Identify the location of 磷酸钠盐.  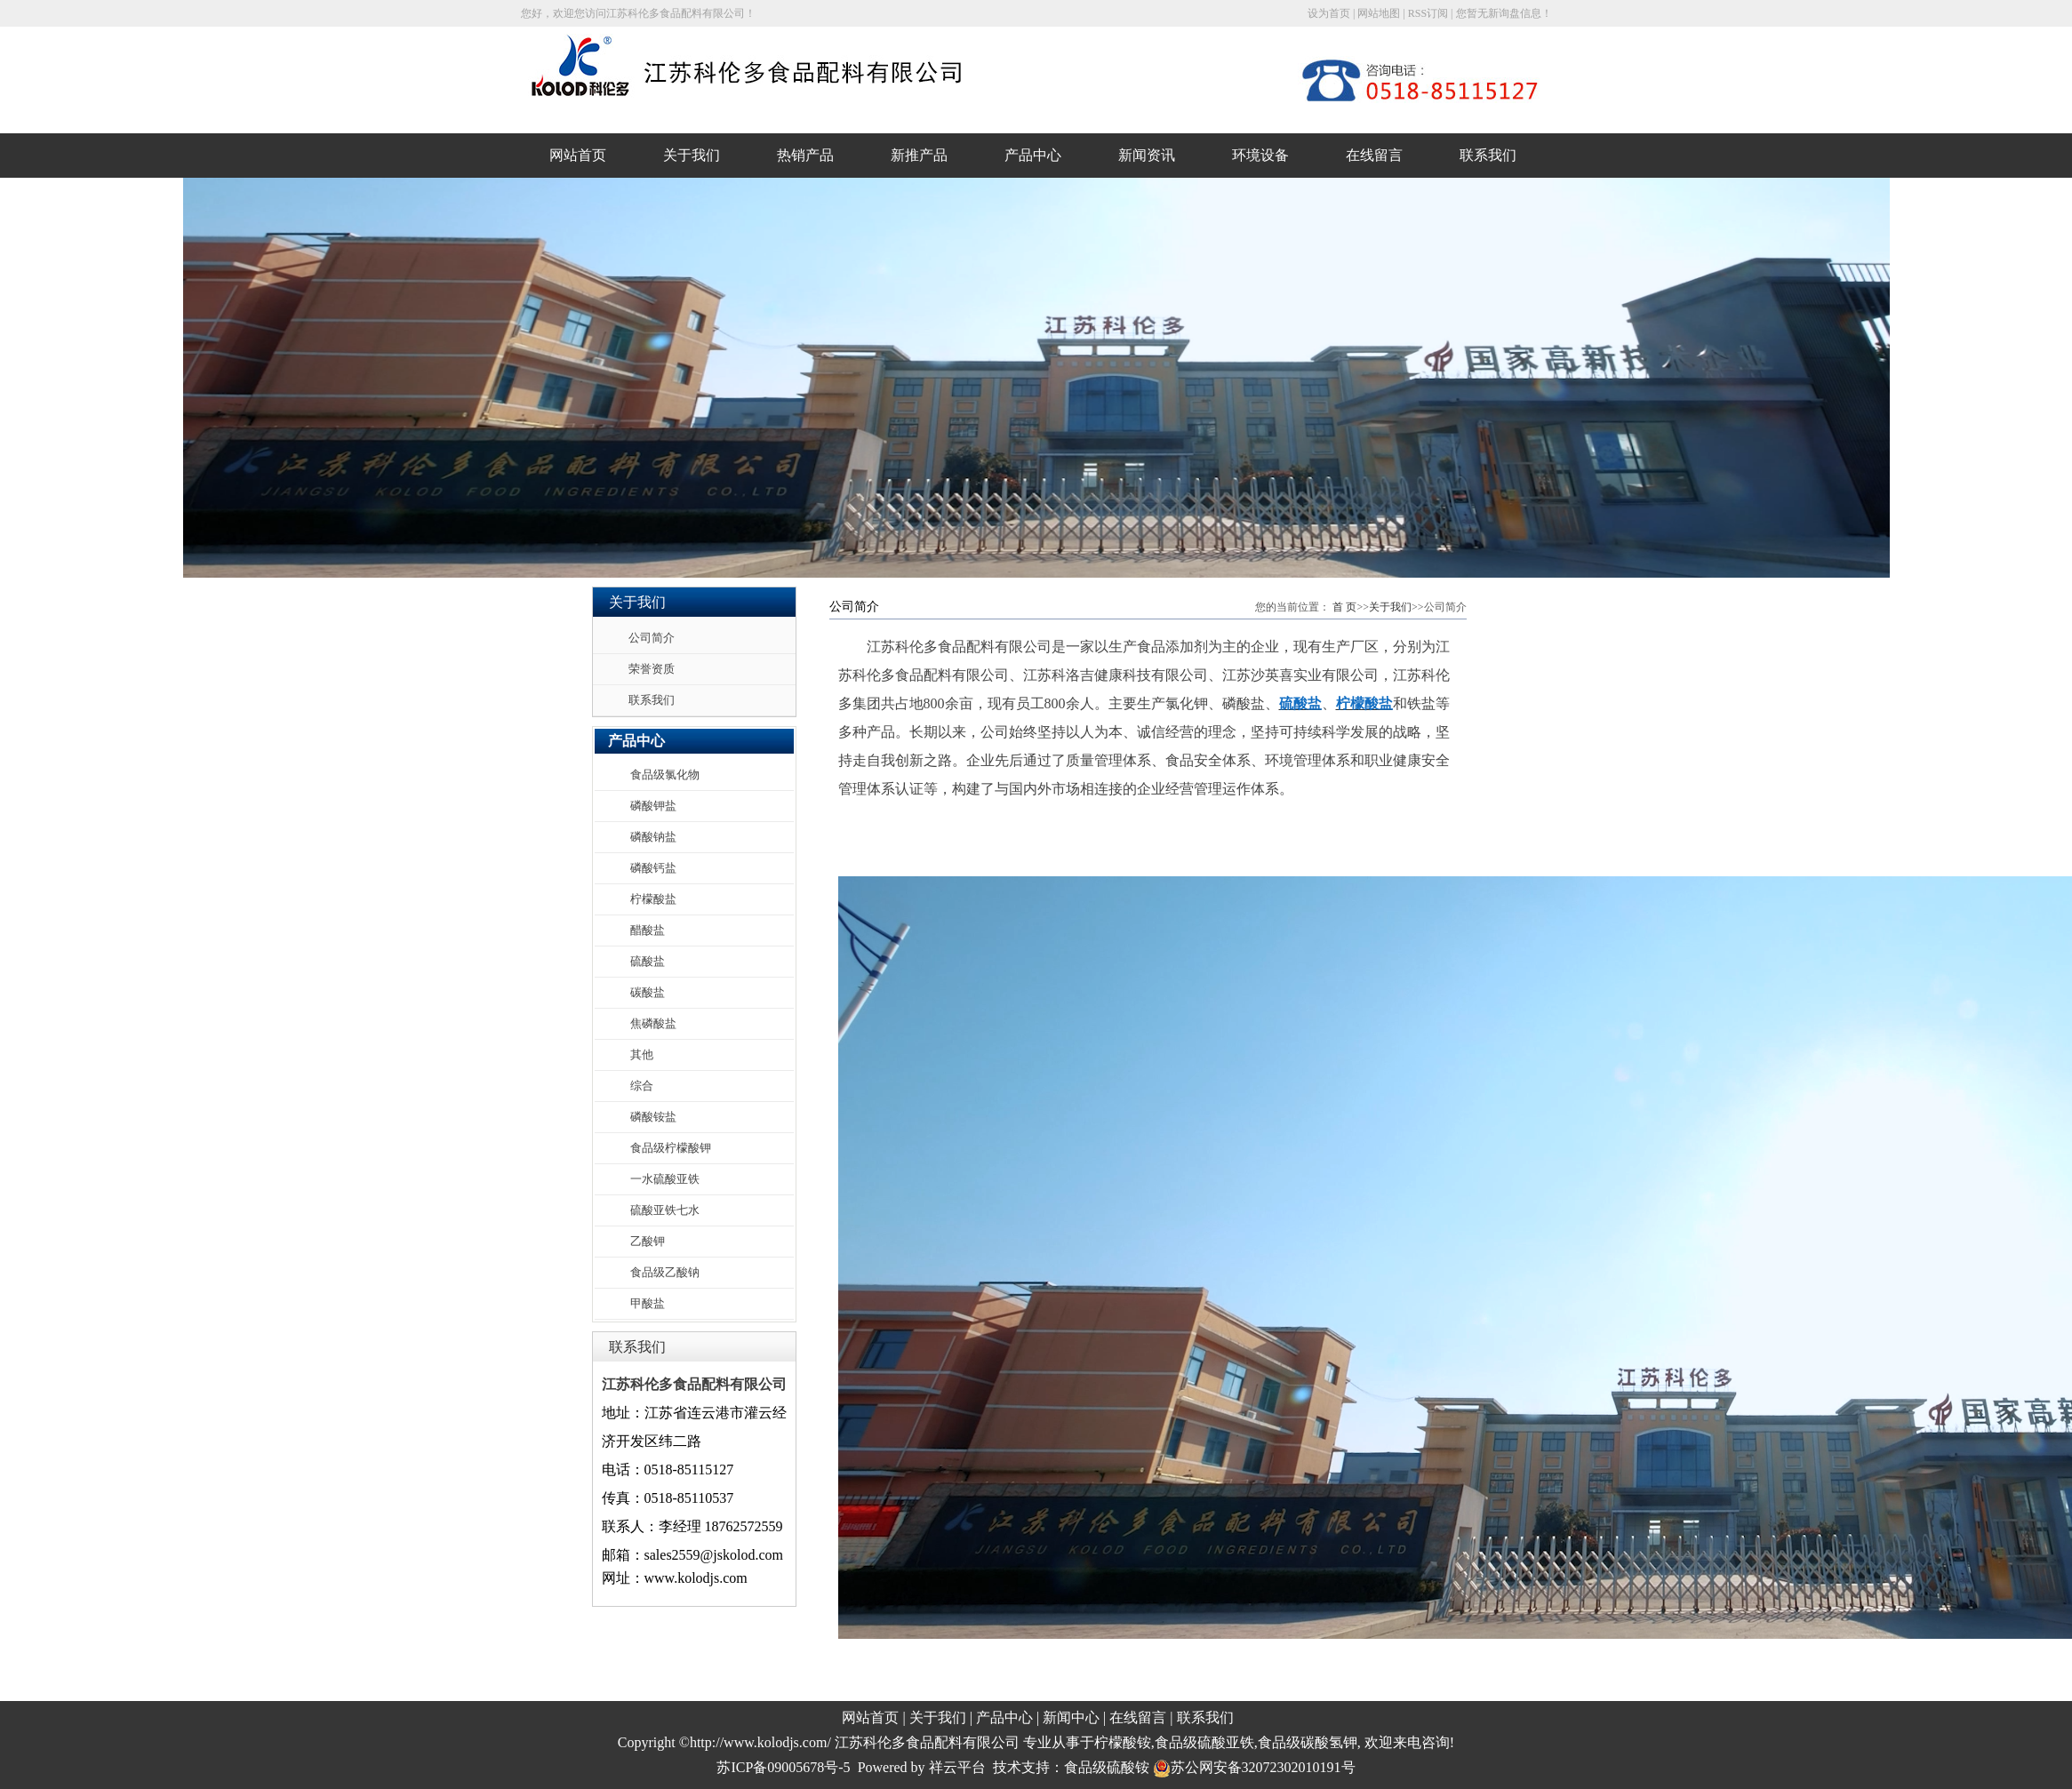
(653, 836).